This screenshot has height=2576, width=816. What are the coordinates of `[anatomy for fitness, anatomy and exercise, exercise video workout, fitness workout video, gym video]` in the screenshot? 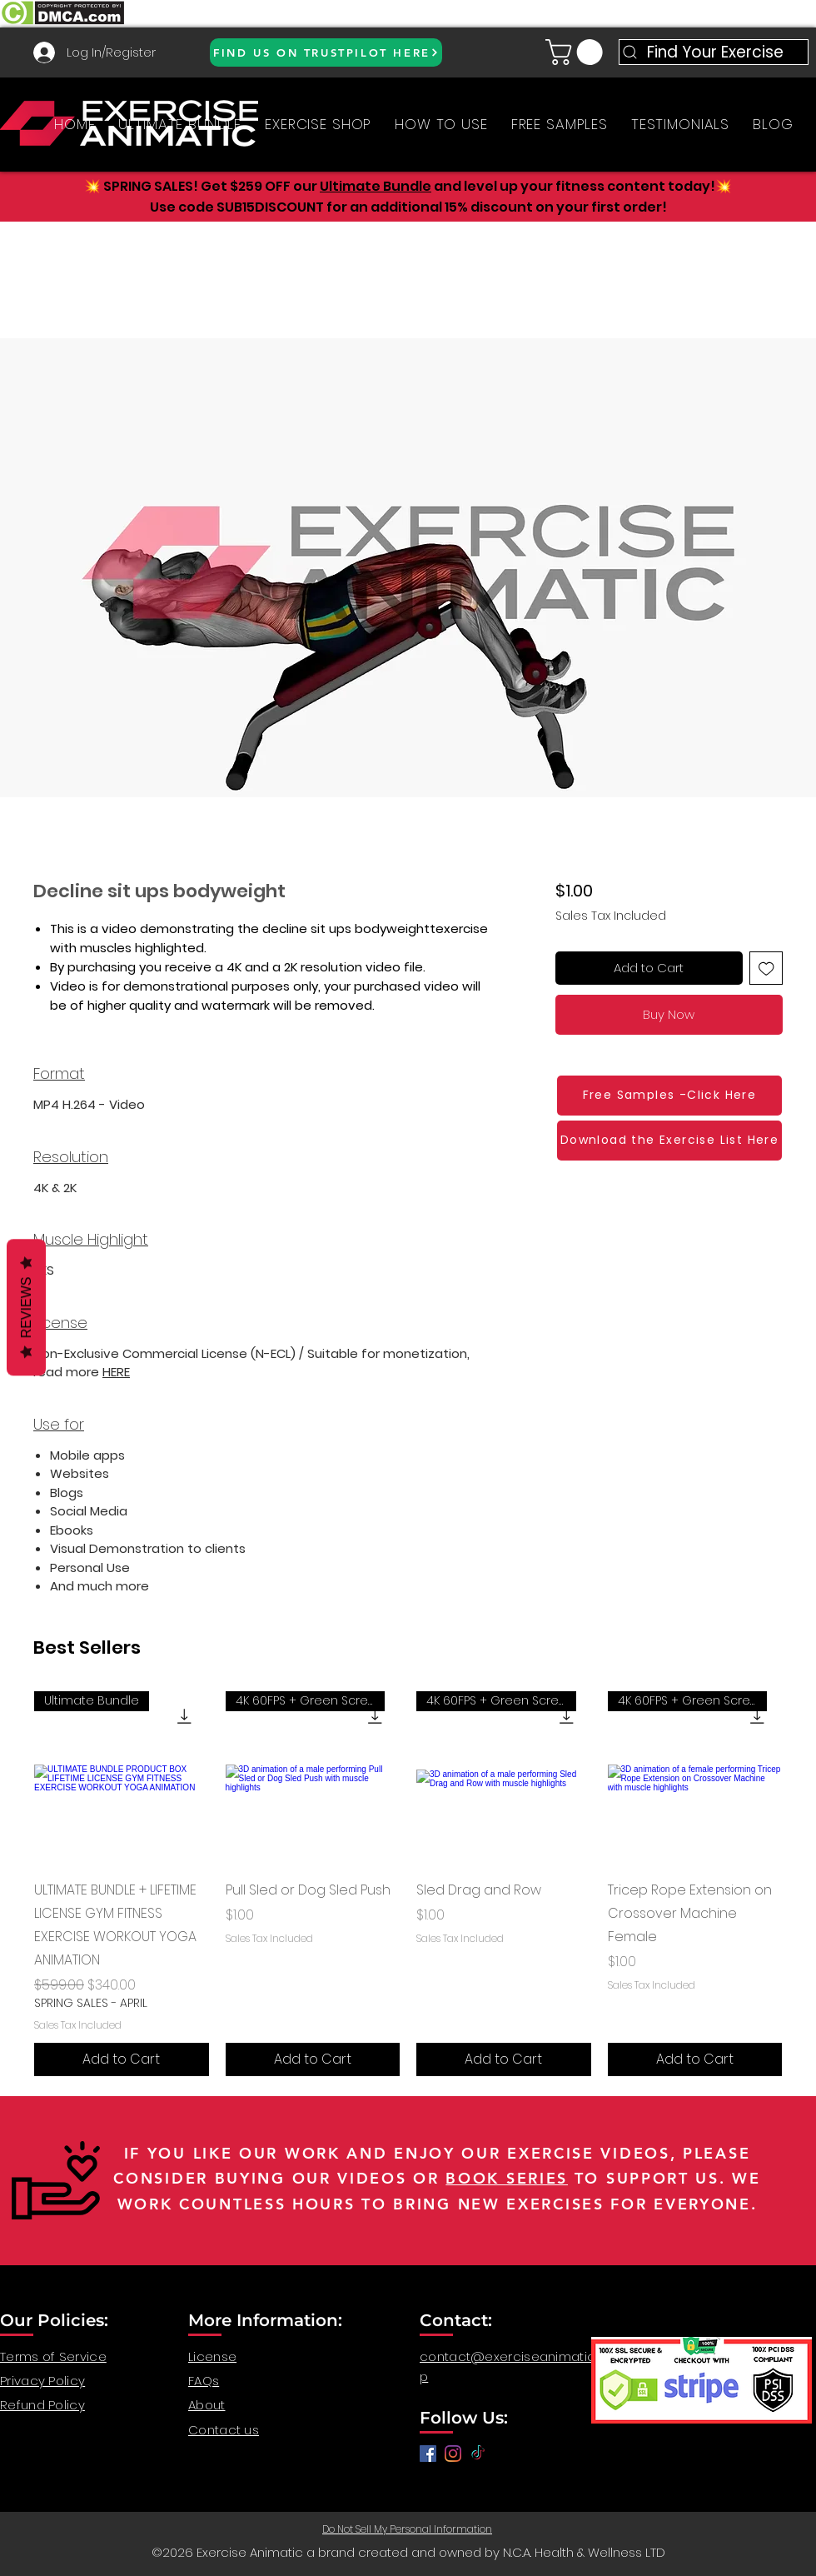 It's located at (453, 2453).